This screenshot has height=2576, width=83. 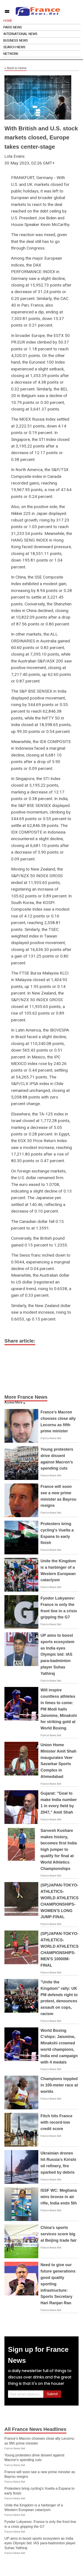 What do you see at coordinates (57, 1654) in the screenshot?
I see `UP aims to boost sports ecosystem as India eyes Olympic bid: IAS para-badminton player Suhas Yathiraj` at bounding box center [57, 1654].